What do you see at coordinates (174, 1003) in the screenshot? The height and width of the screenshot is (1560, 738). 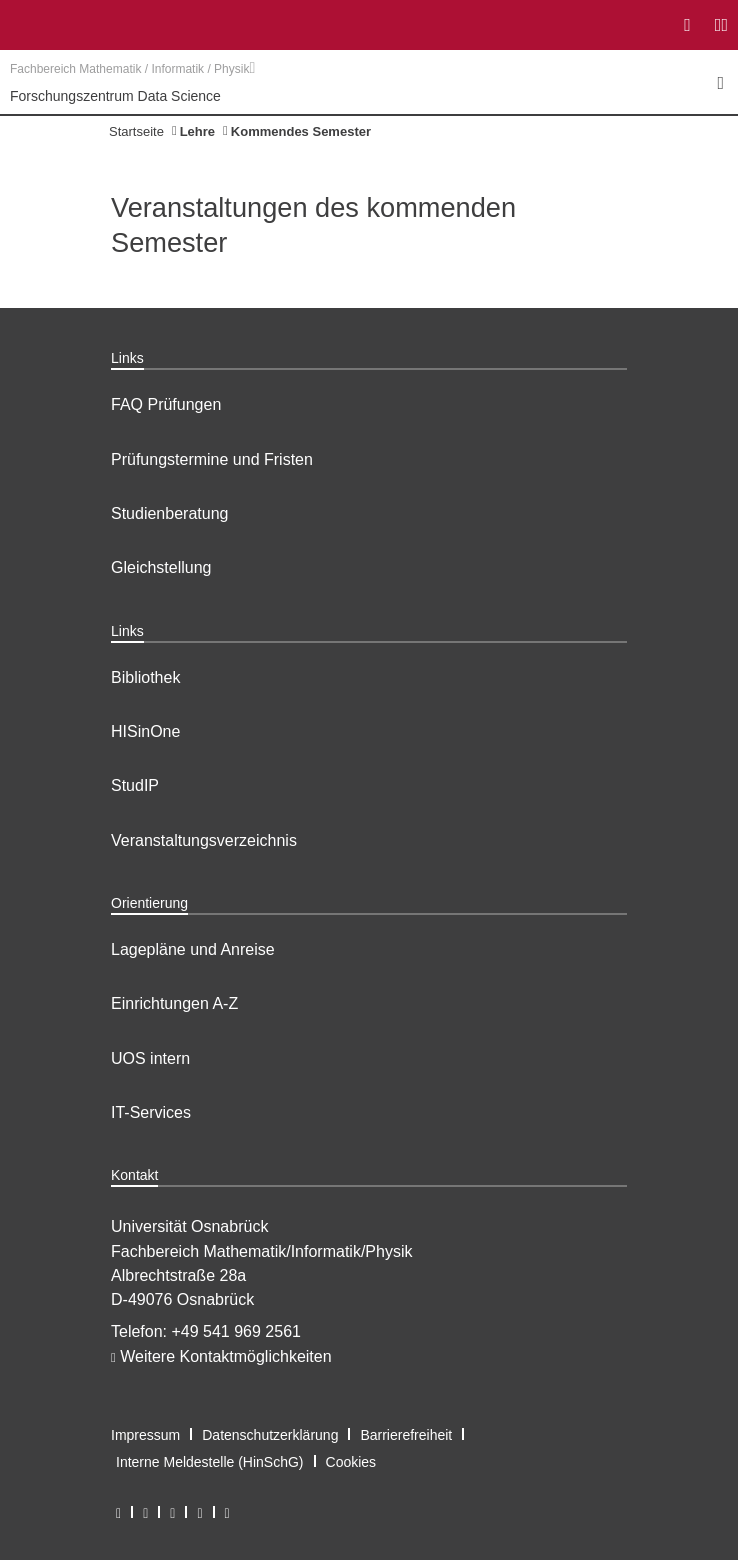 I see `Einrichtungen A-Z` at bounding box center [174, 1003].